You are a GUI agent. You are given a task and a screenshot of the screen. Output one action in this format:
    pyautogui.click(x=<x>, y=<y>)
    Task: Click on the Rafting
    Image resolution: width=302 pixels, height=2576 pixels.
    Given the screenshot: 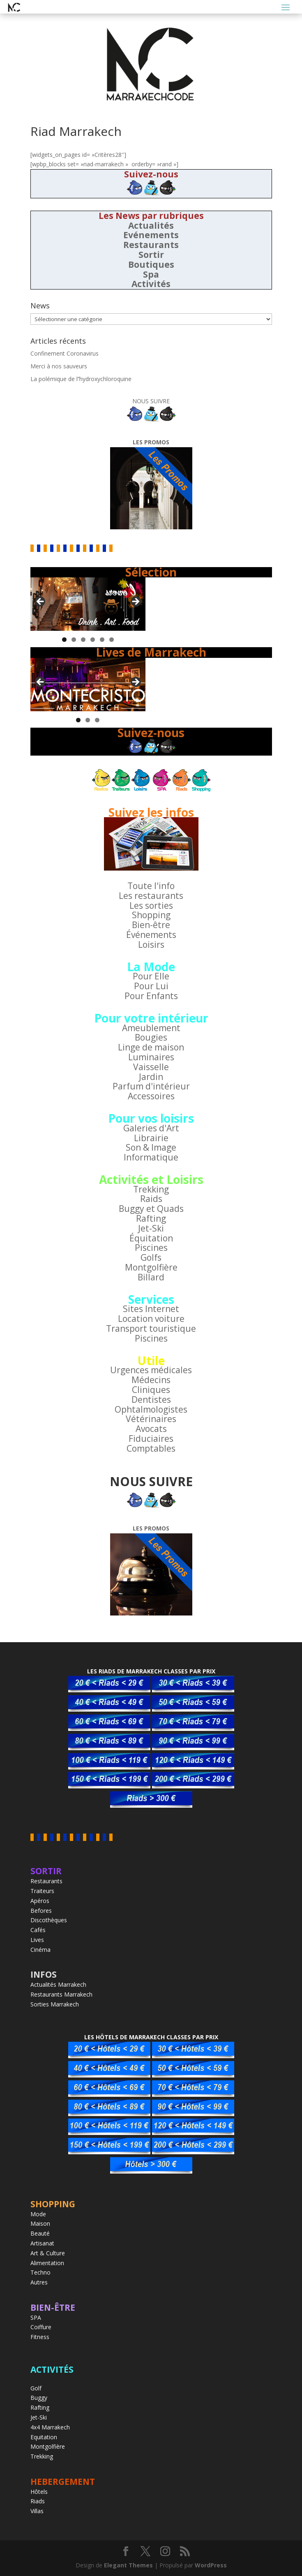 What is the action you would take?
    pyautogui.click(x=151, y=1218)
    